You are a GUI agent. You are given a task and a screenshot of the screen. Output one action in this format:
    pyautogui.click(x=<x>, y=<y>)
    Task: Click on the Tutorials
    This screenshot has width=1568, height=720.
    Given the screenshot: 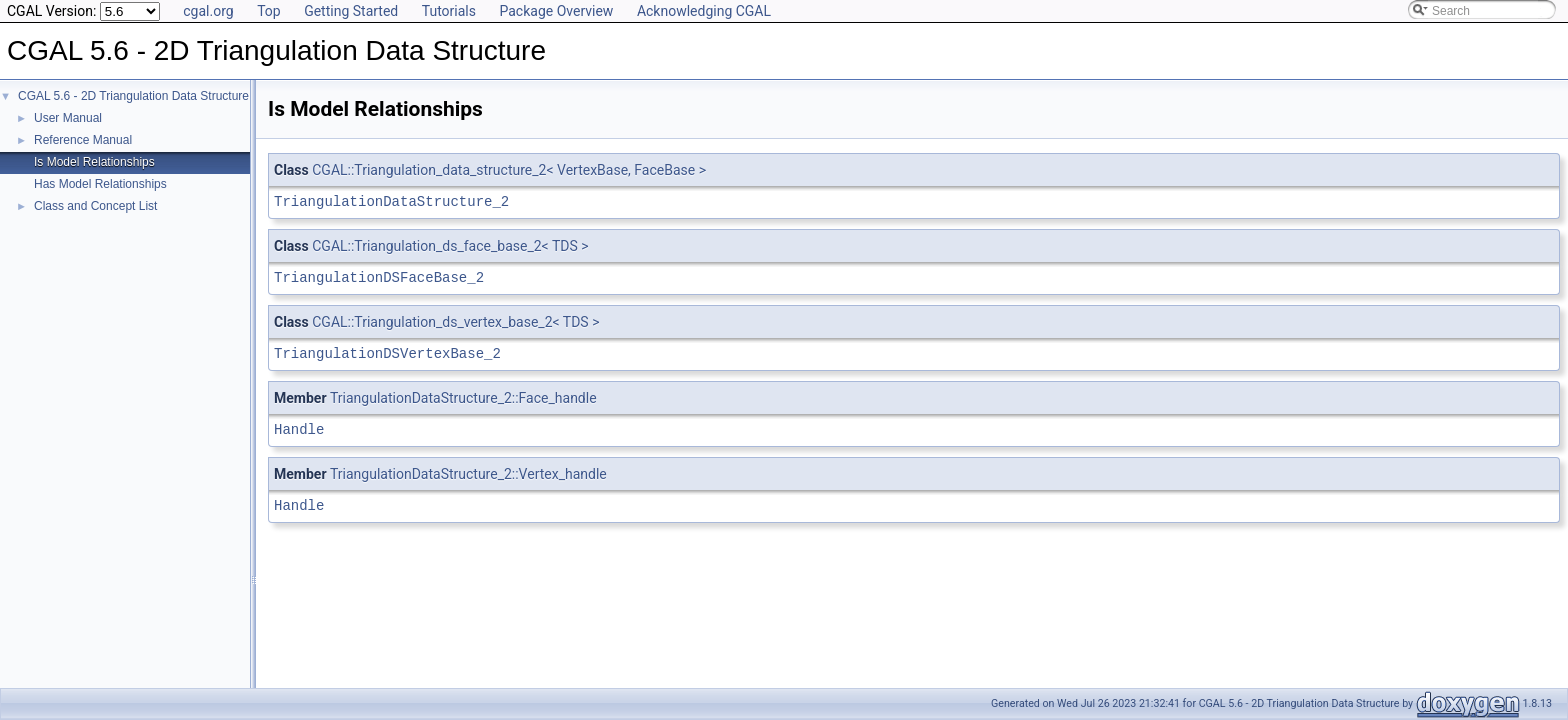 What is the action you would take?
    pyautogui.click(x=449, y=11)
    